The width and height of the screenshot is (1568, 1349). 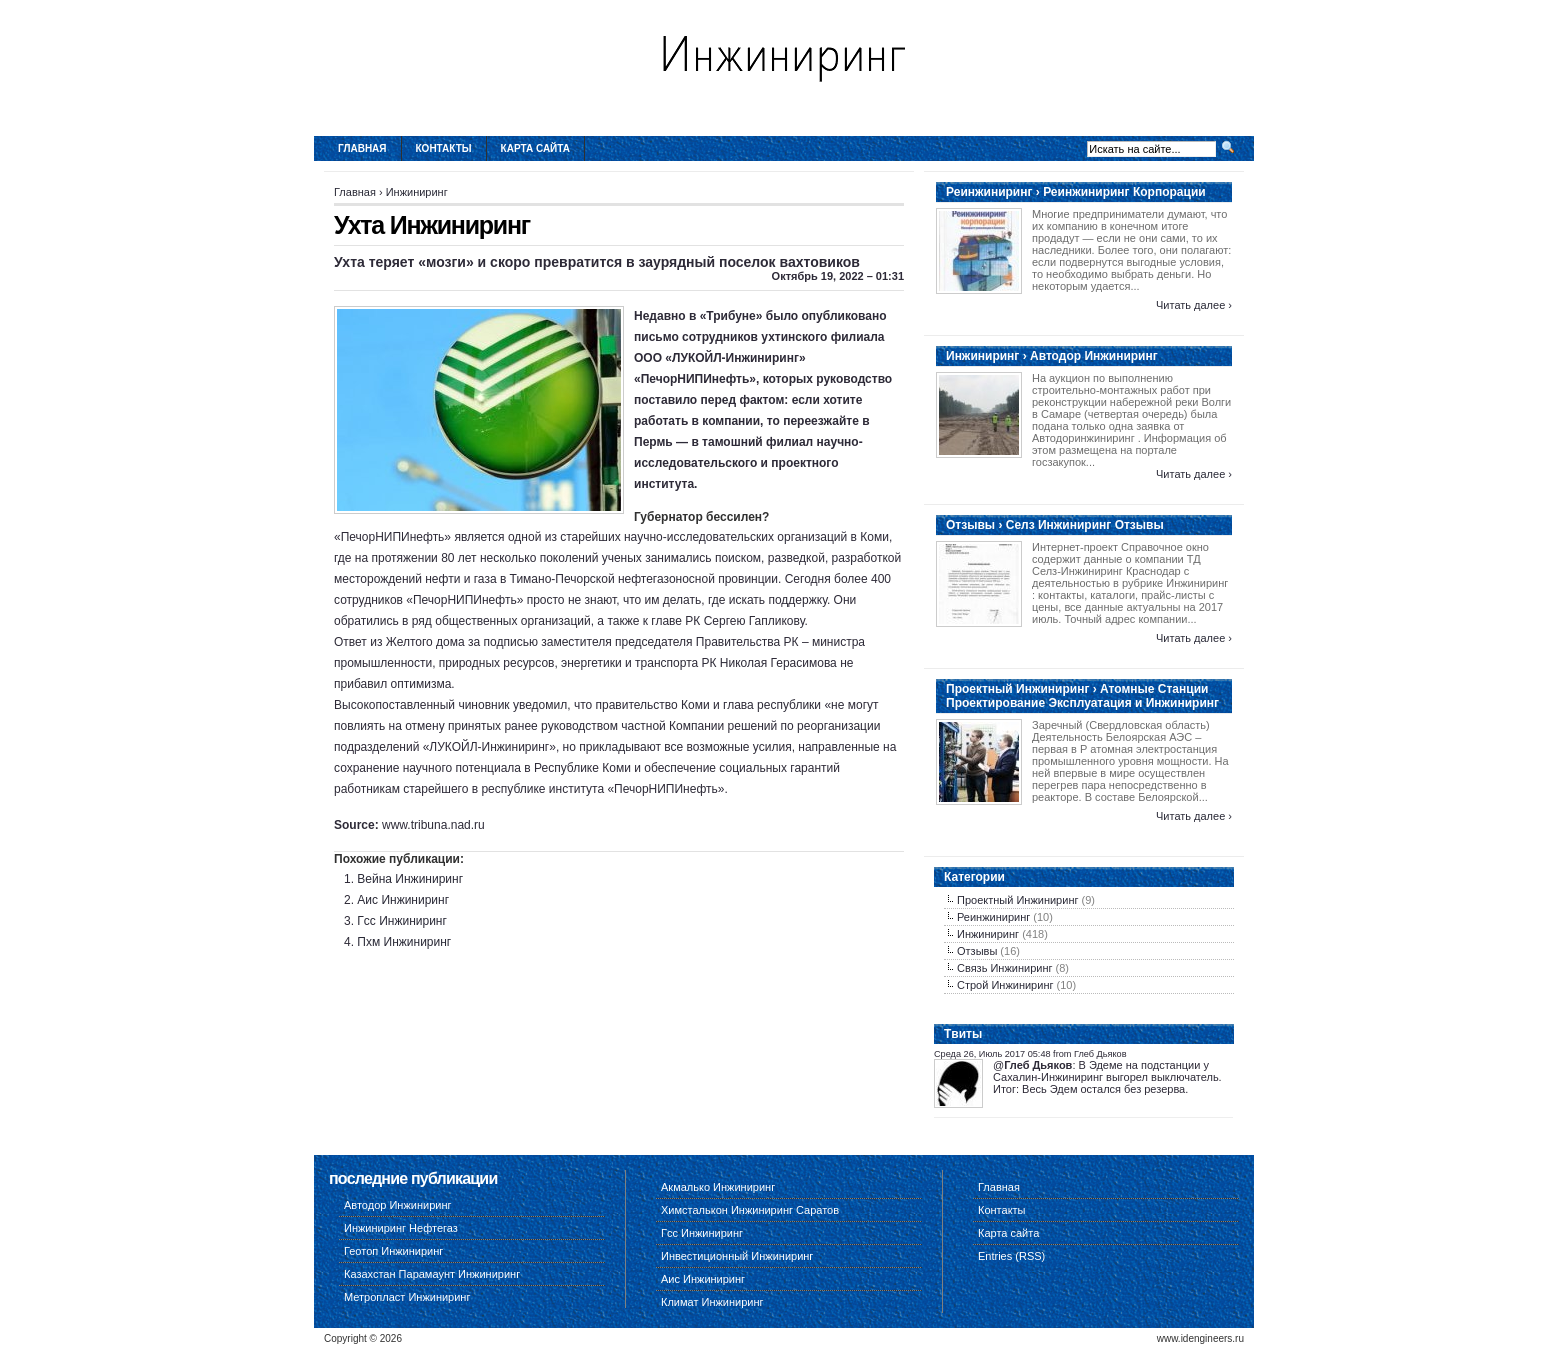 What do you see at coordinates (401, 1228) in the screenshot?
I see `Инжиниринг Нефтегаз` at bounding box center [401, 1228].